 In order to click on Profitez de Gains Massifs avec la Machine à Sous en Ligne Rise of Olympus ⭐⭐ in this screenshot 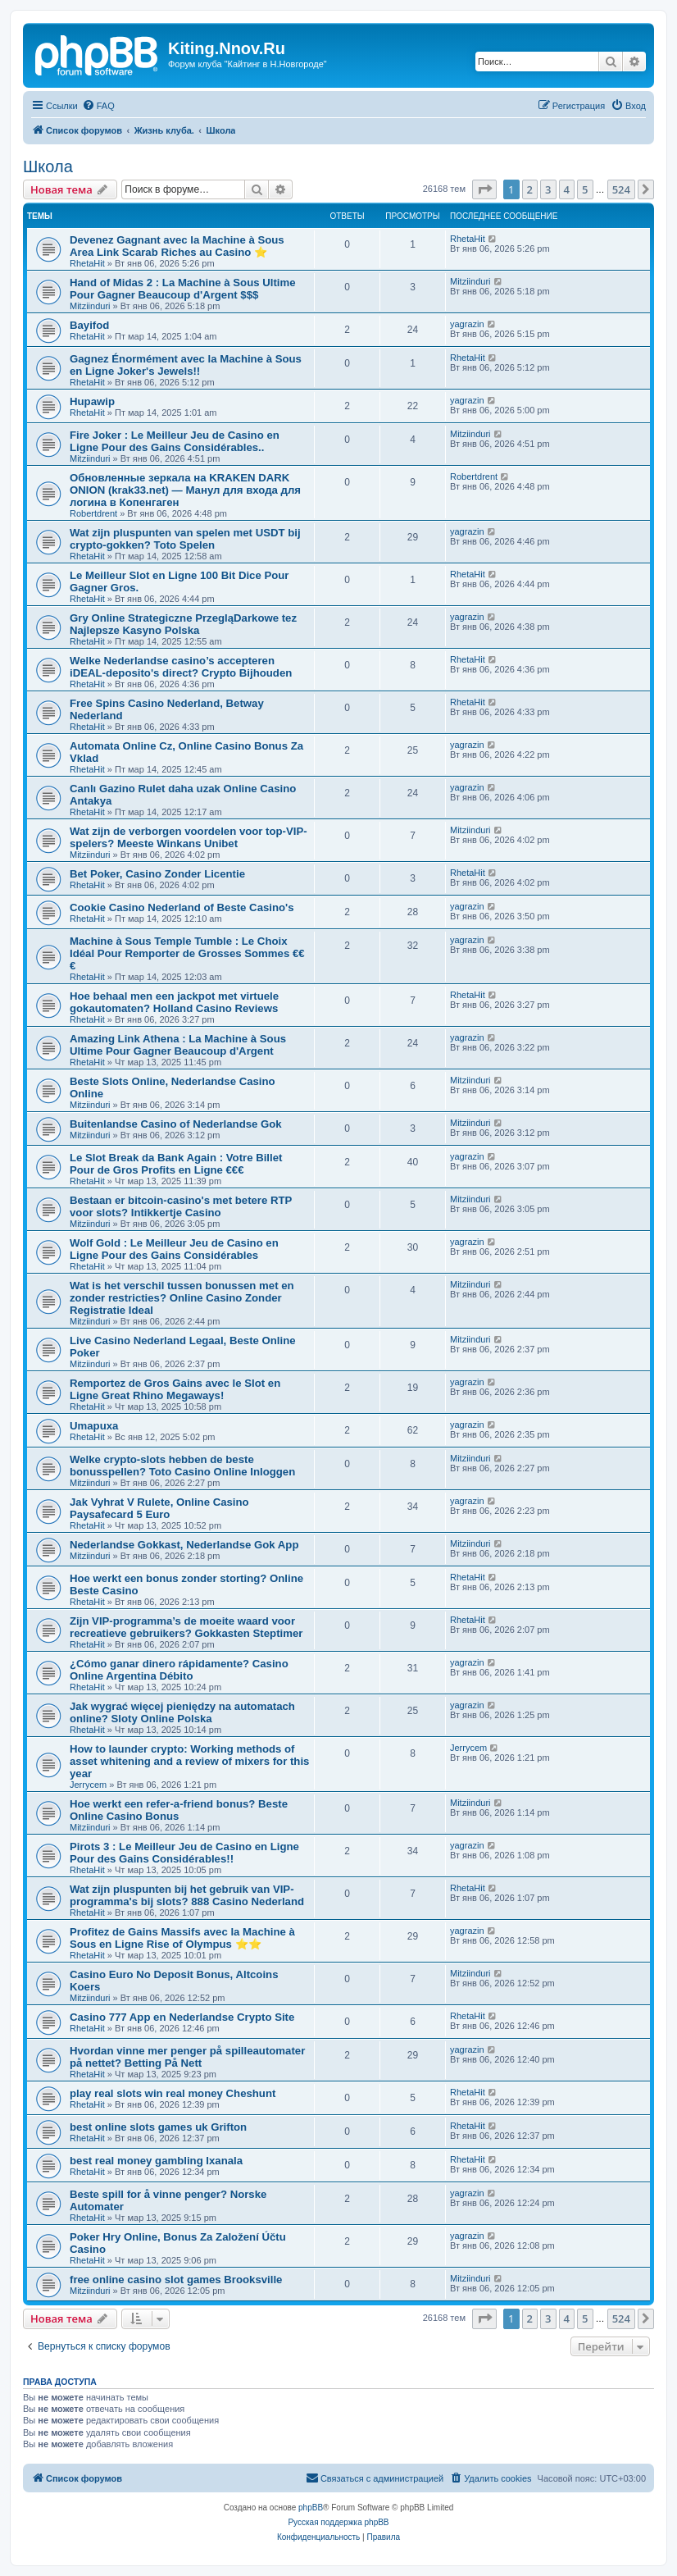, I will do `click(182, 1938)`.